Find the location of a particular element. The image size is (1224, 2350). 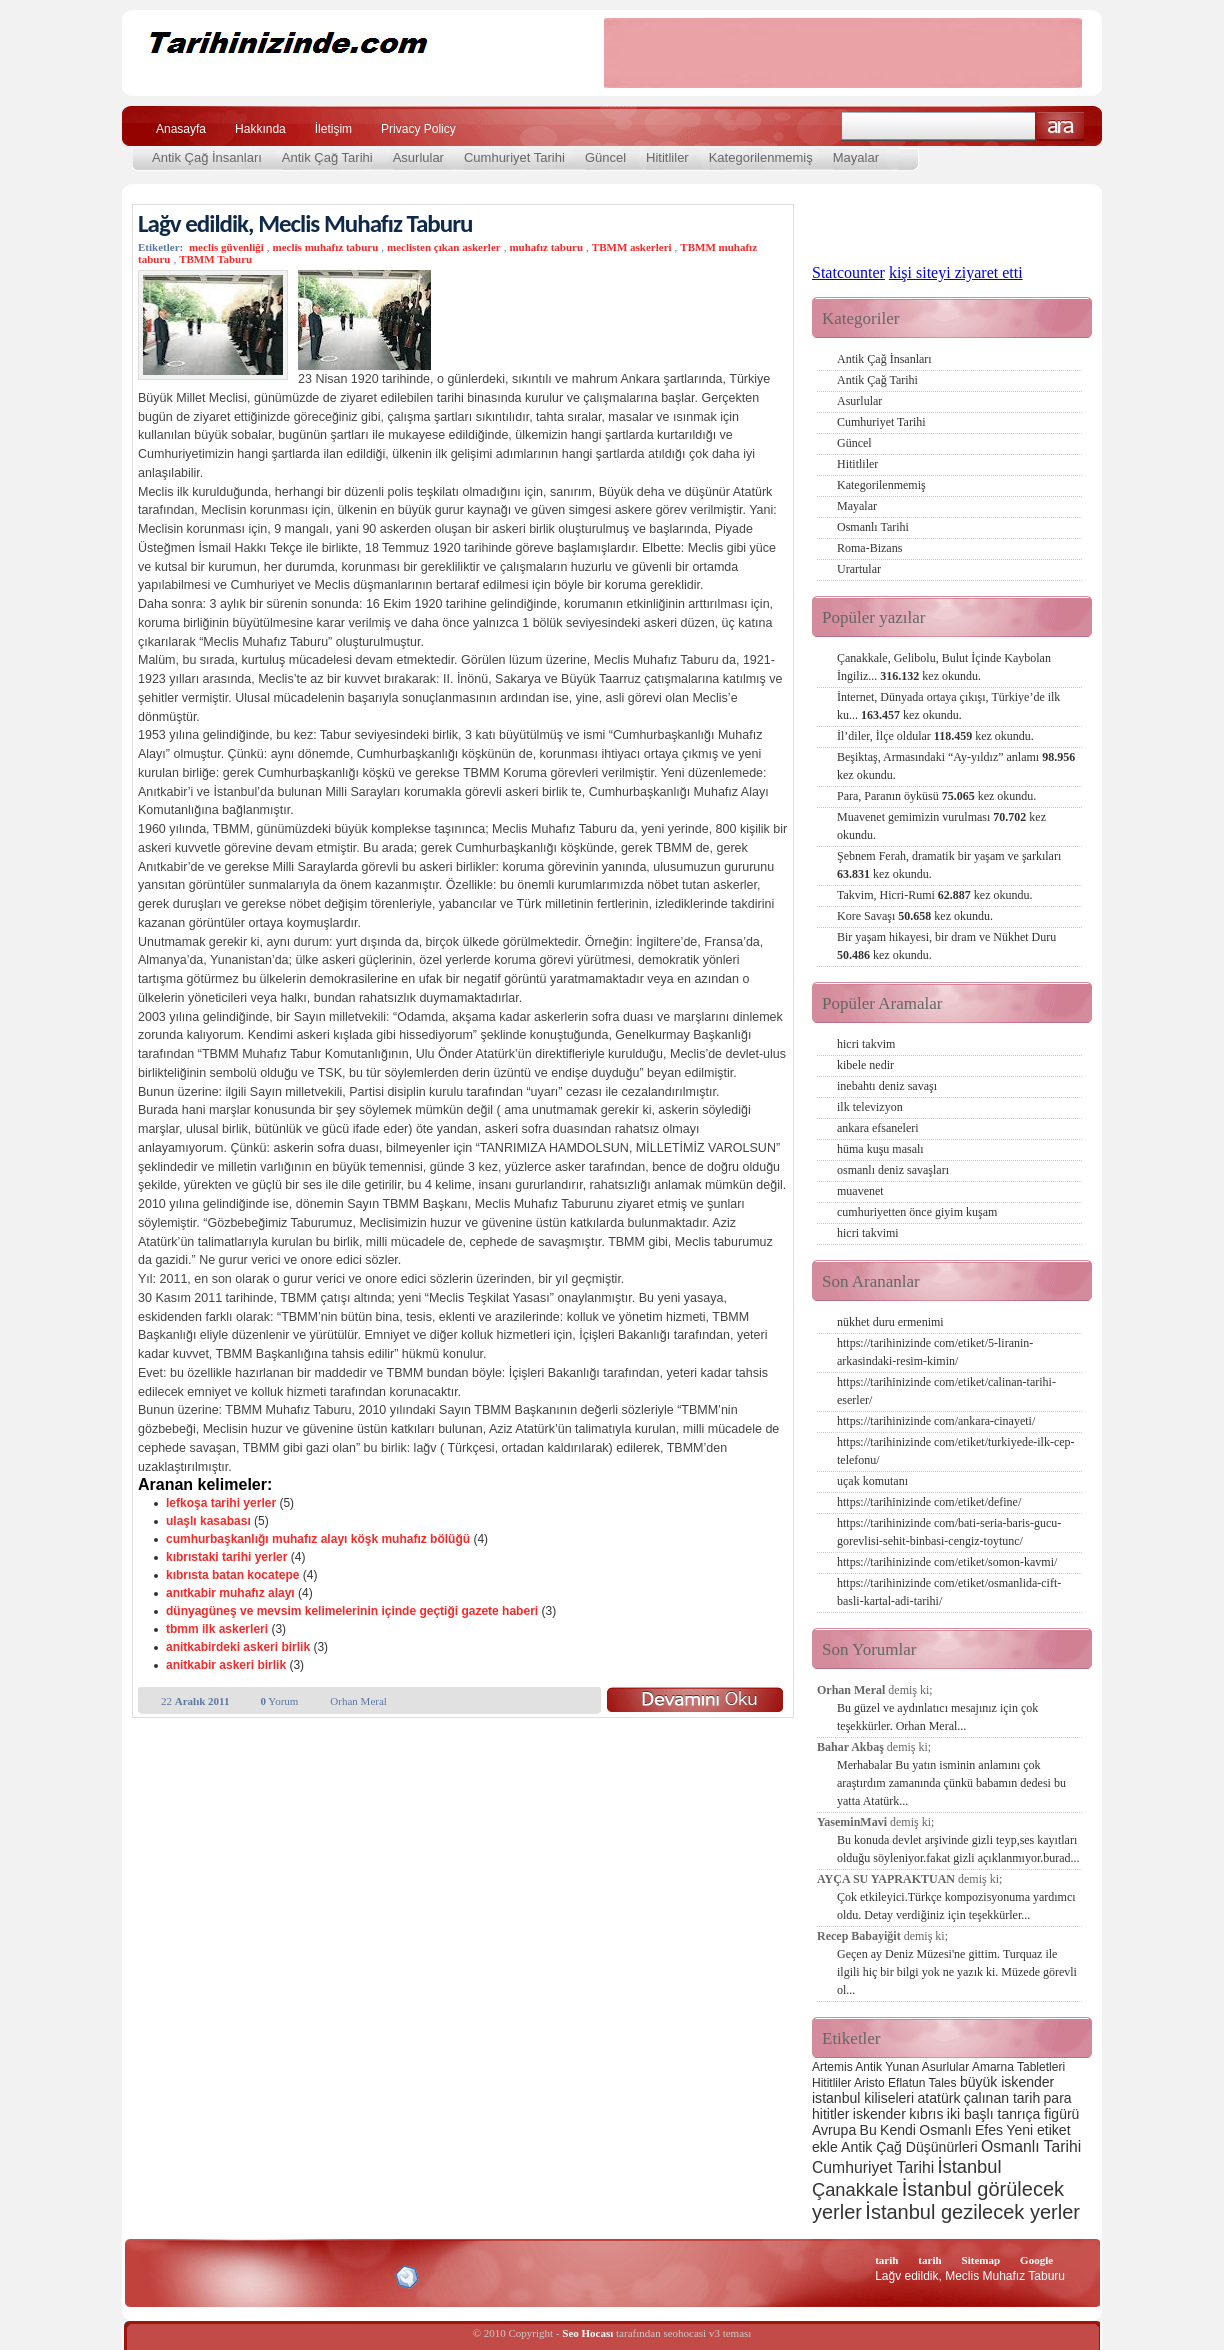

Çanakkale [Çanakkale (6 öge)] is located at coordinates (855, 2189).